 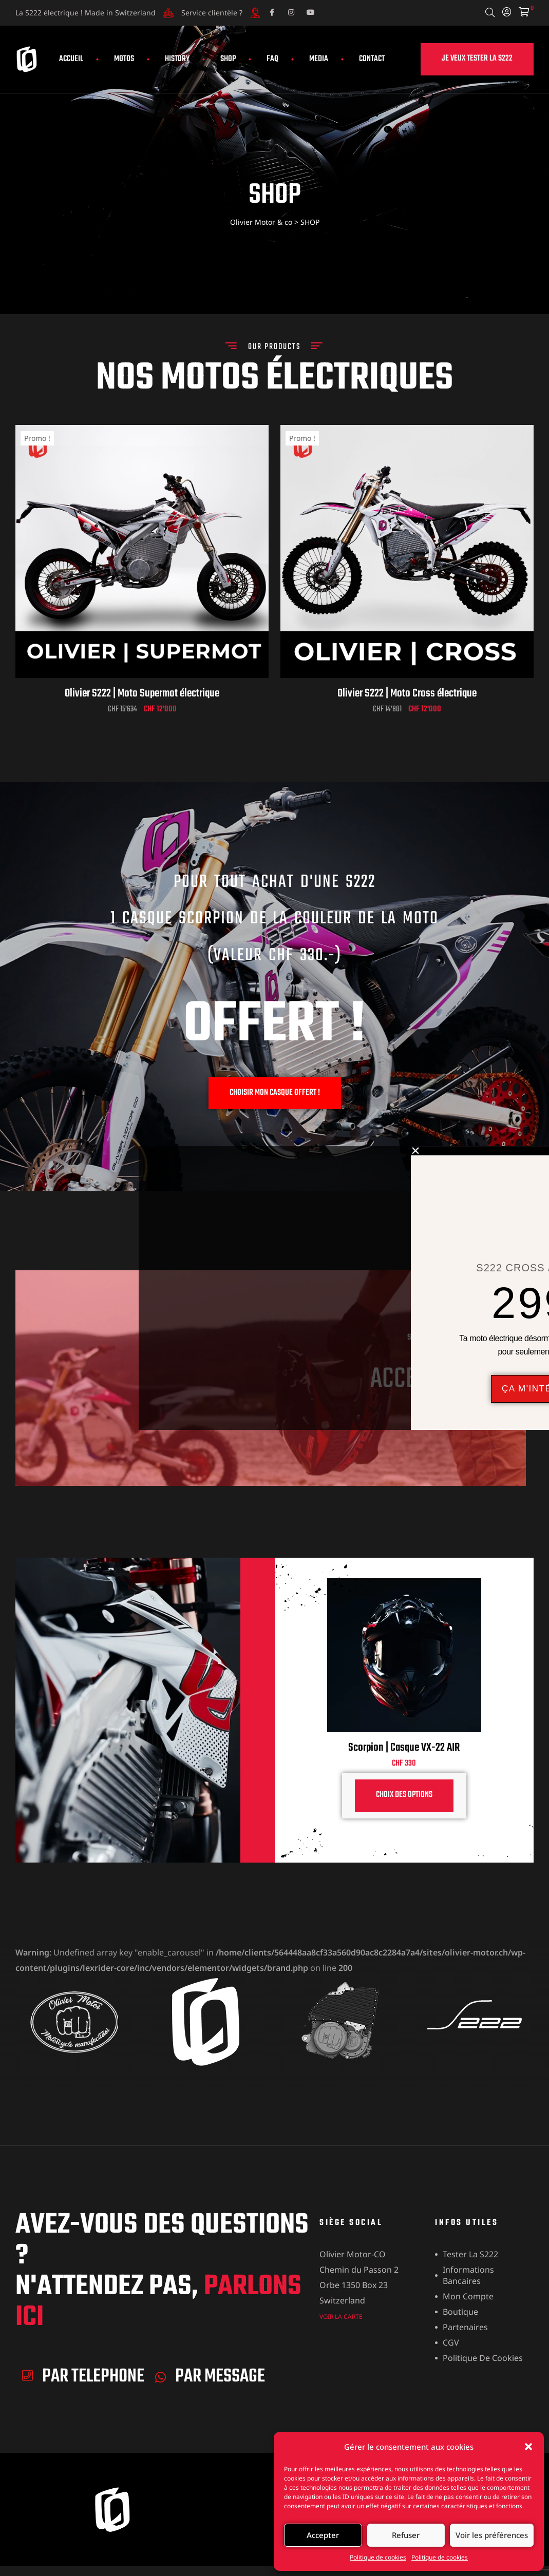 What do you see at coordinates (372, 59) in the screenshot?
I see `CONTACT` at bounding box center [372, 59].